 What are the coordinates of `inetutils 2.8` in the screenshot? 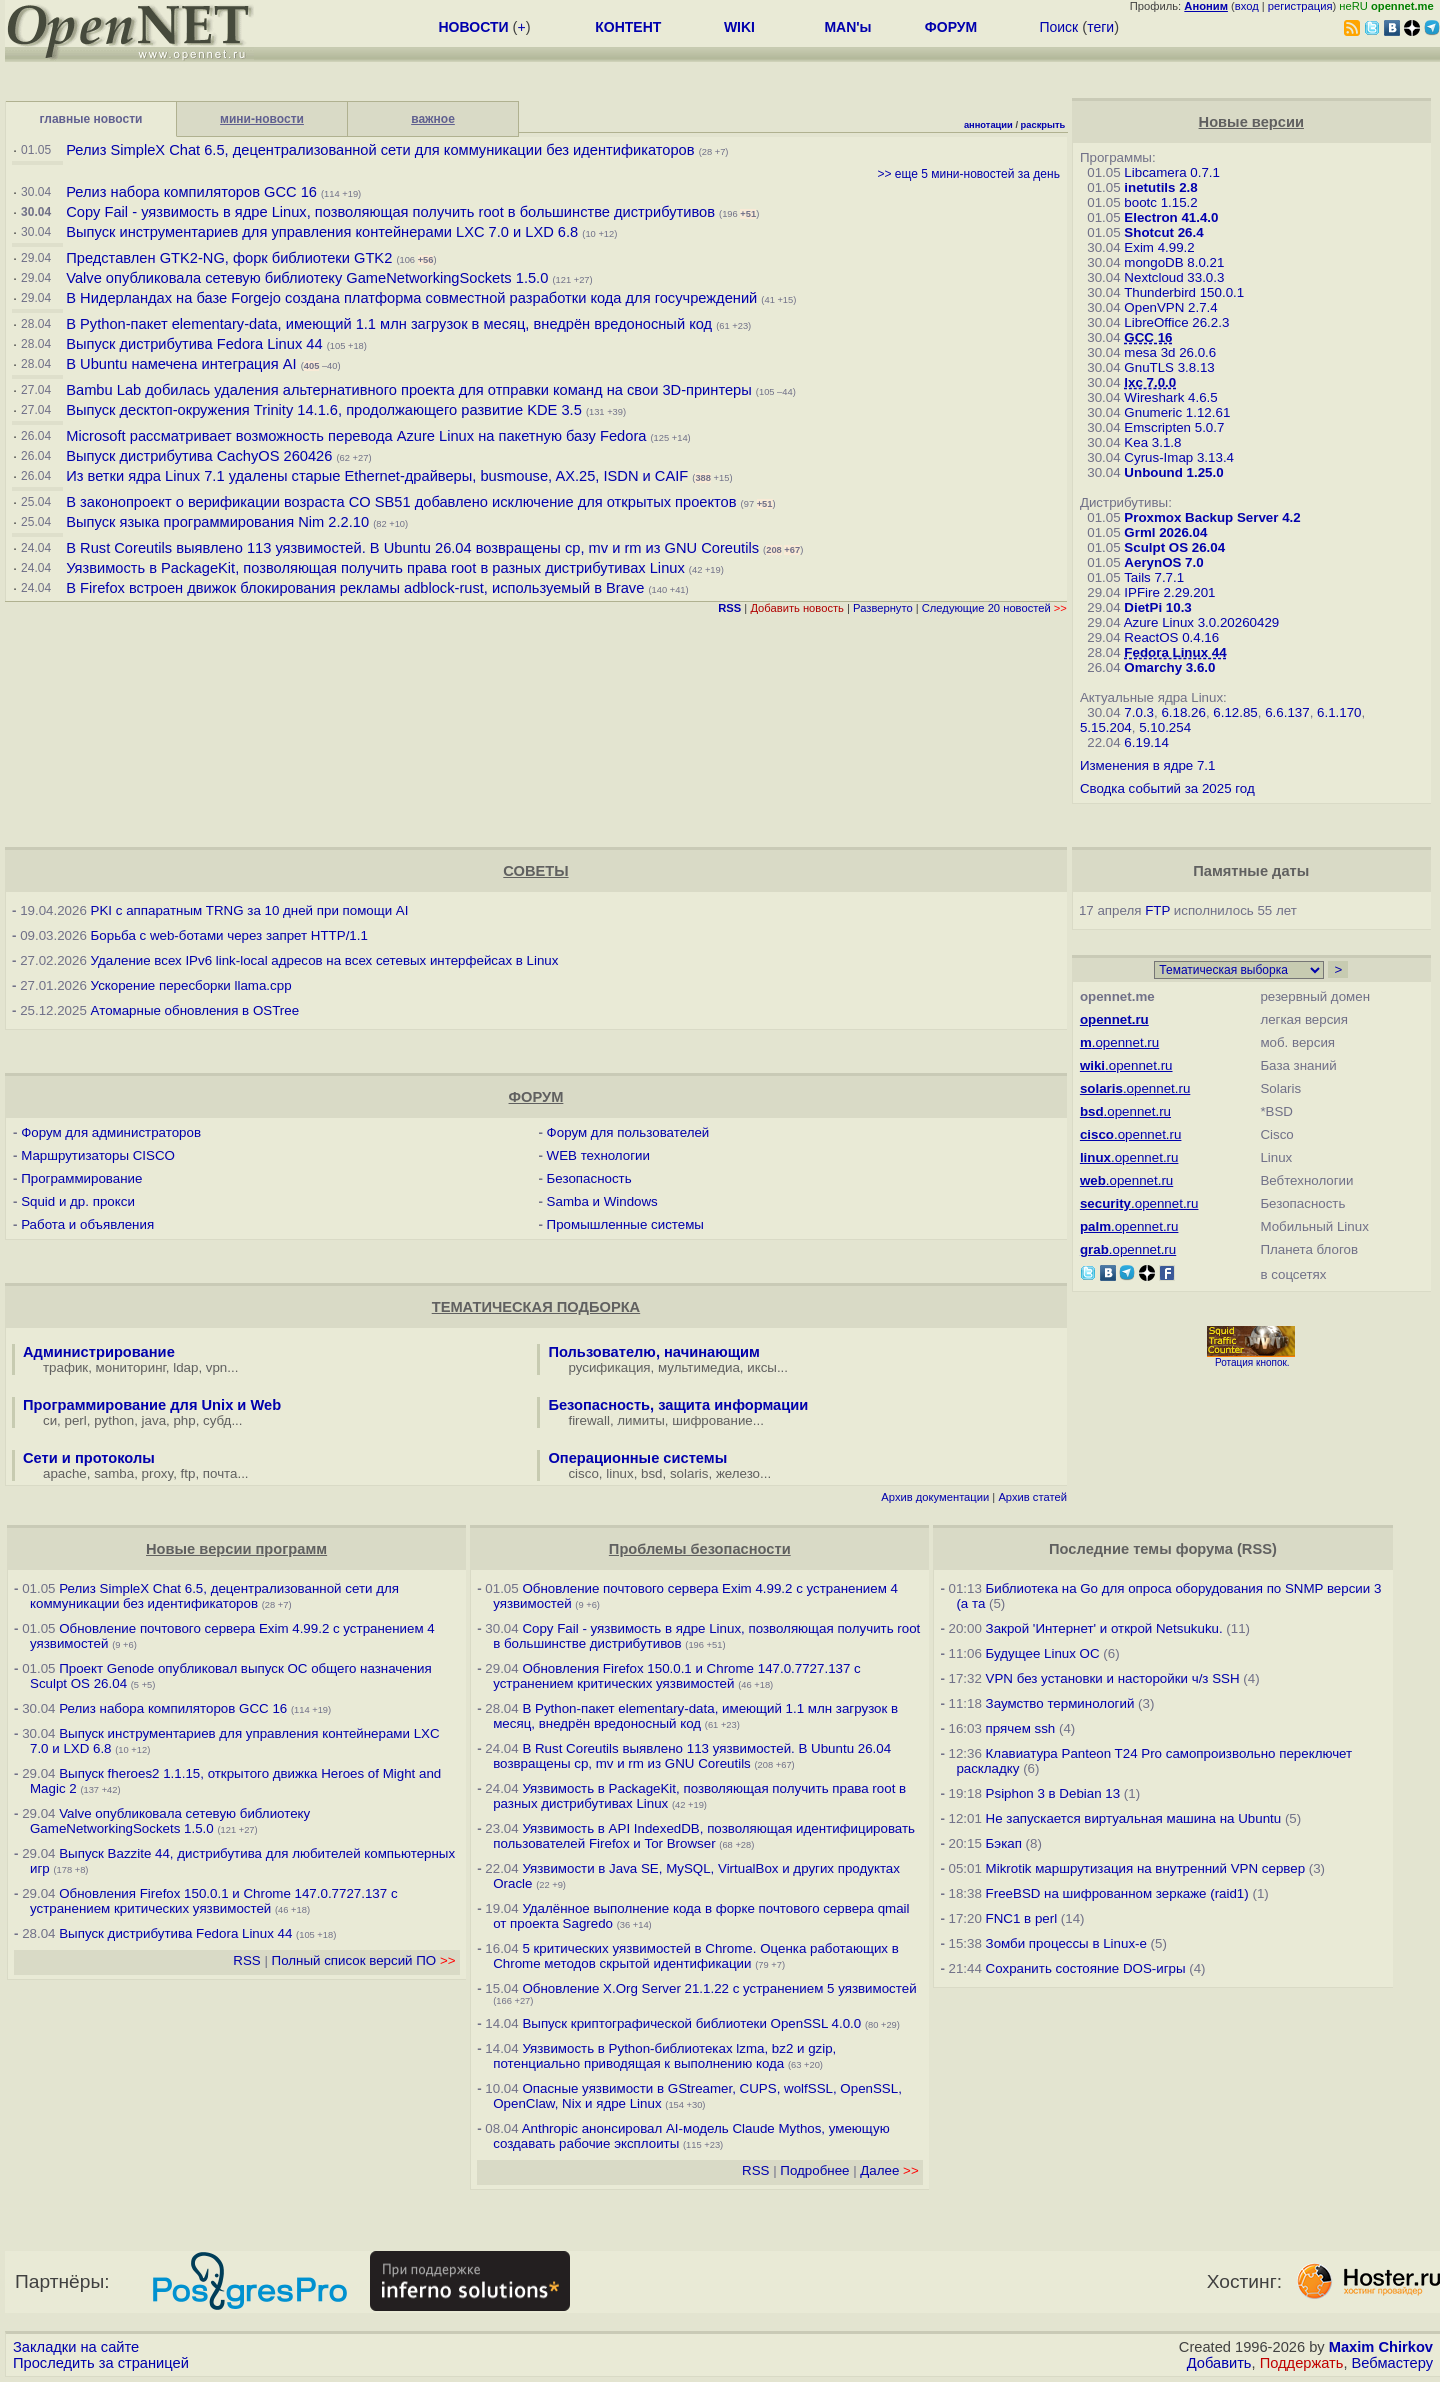 It's located at (1160, 187).